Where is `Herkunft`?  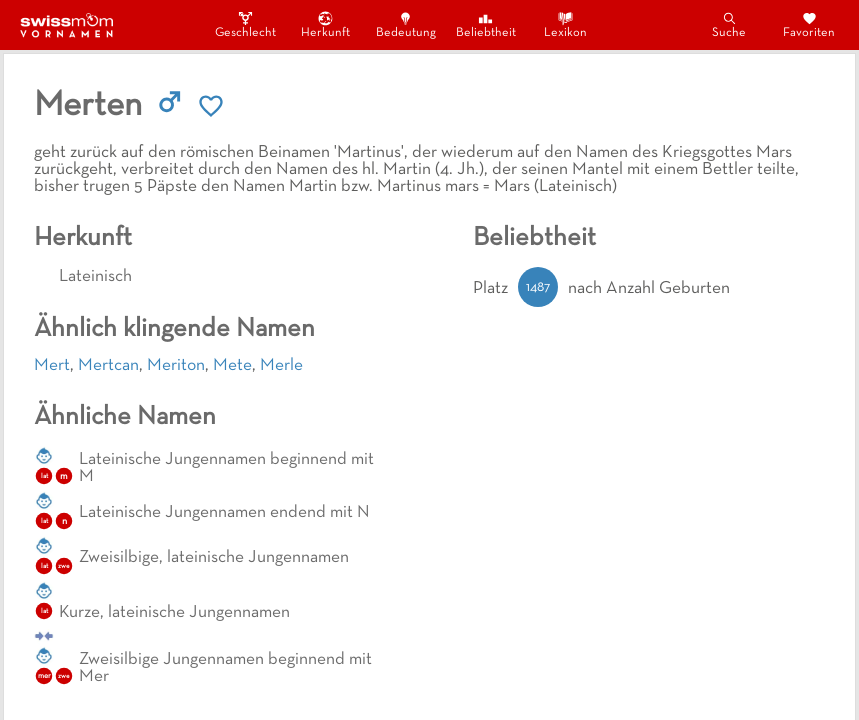
Herkunft is located at coordinates (325, 24).